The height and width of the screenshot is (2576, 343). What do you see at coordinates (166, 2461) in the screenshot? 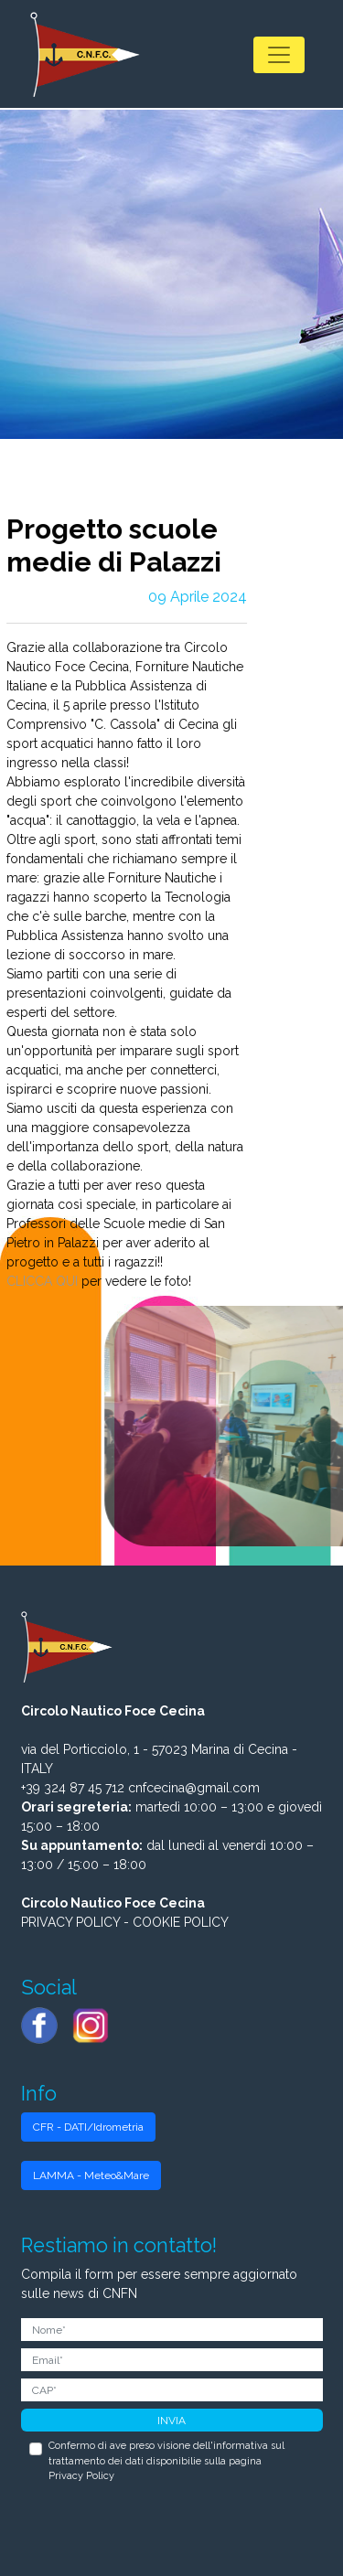
I see `Confermo di ave preso visione dell'informativa sul trattamento dei dati disponibilie sulla pagina` at bounding box center [166, 2461].